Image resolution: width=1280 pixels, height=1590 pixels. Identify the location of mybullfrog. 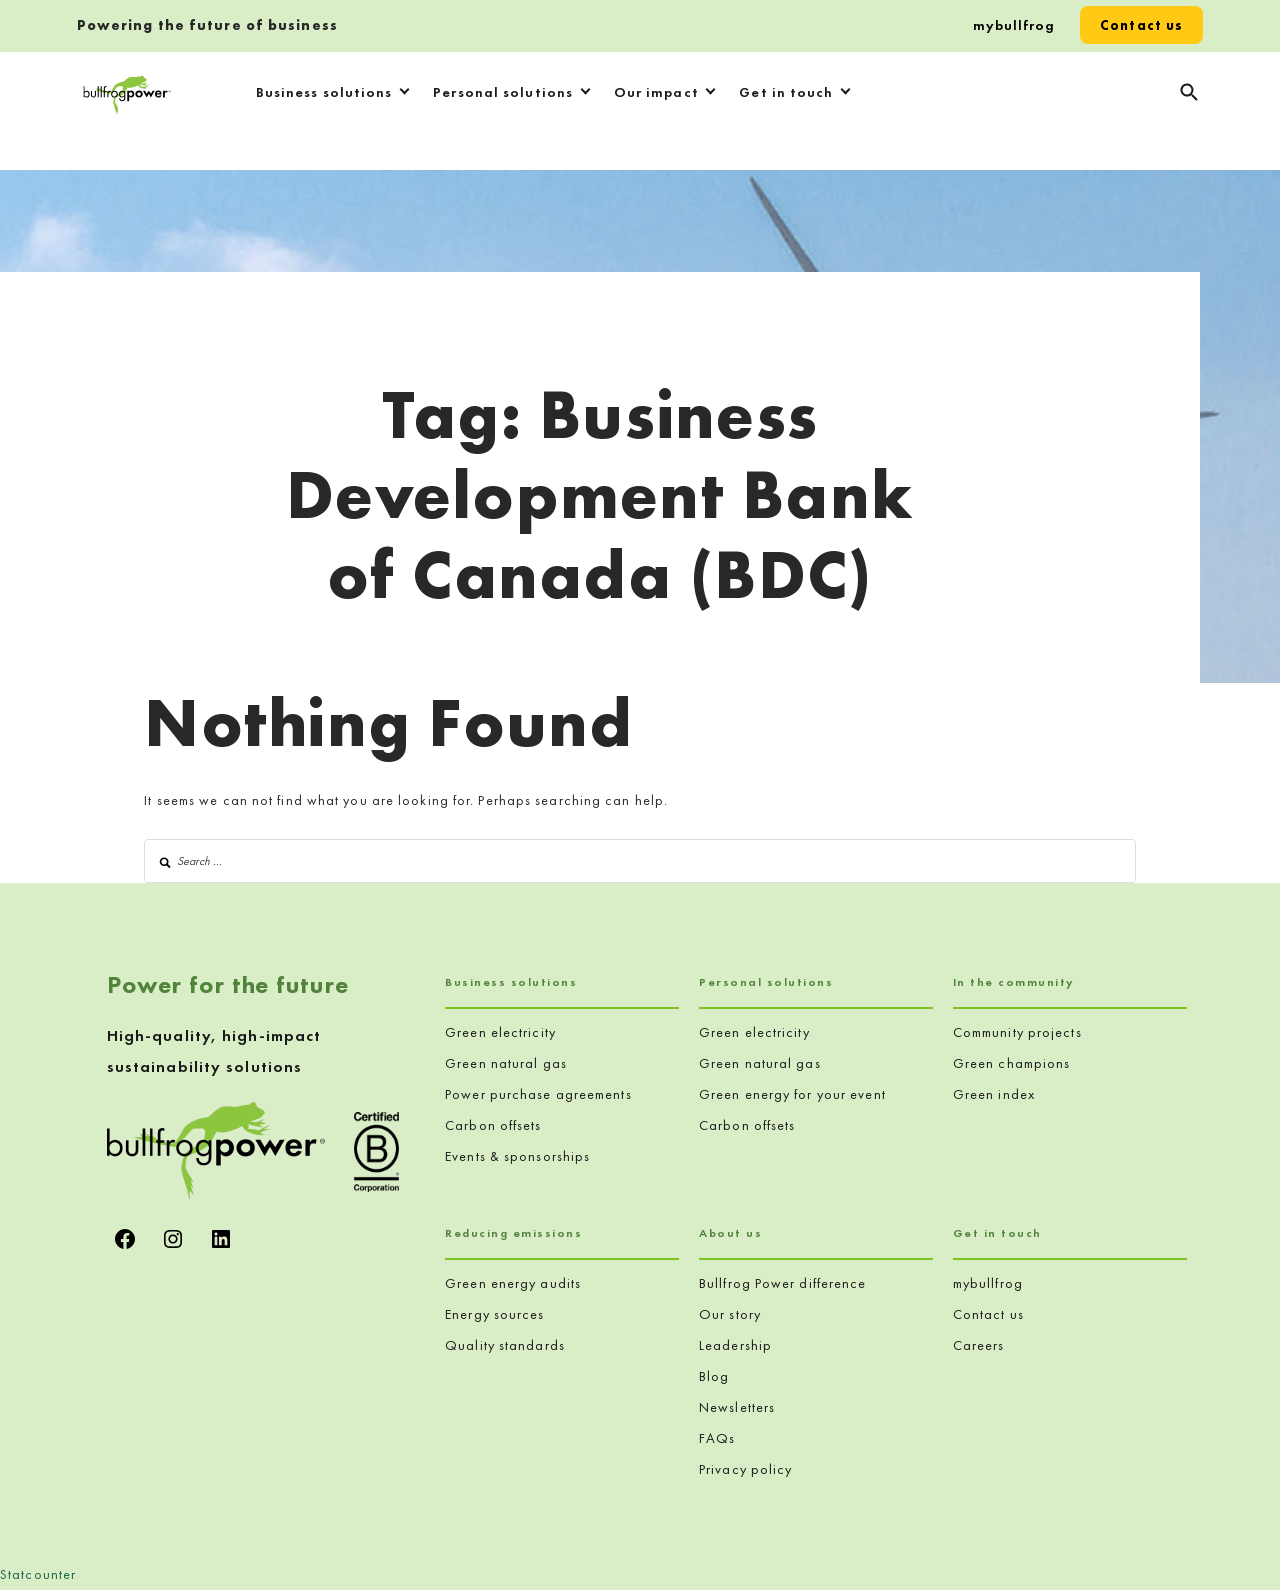
(1014, 25).